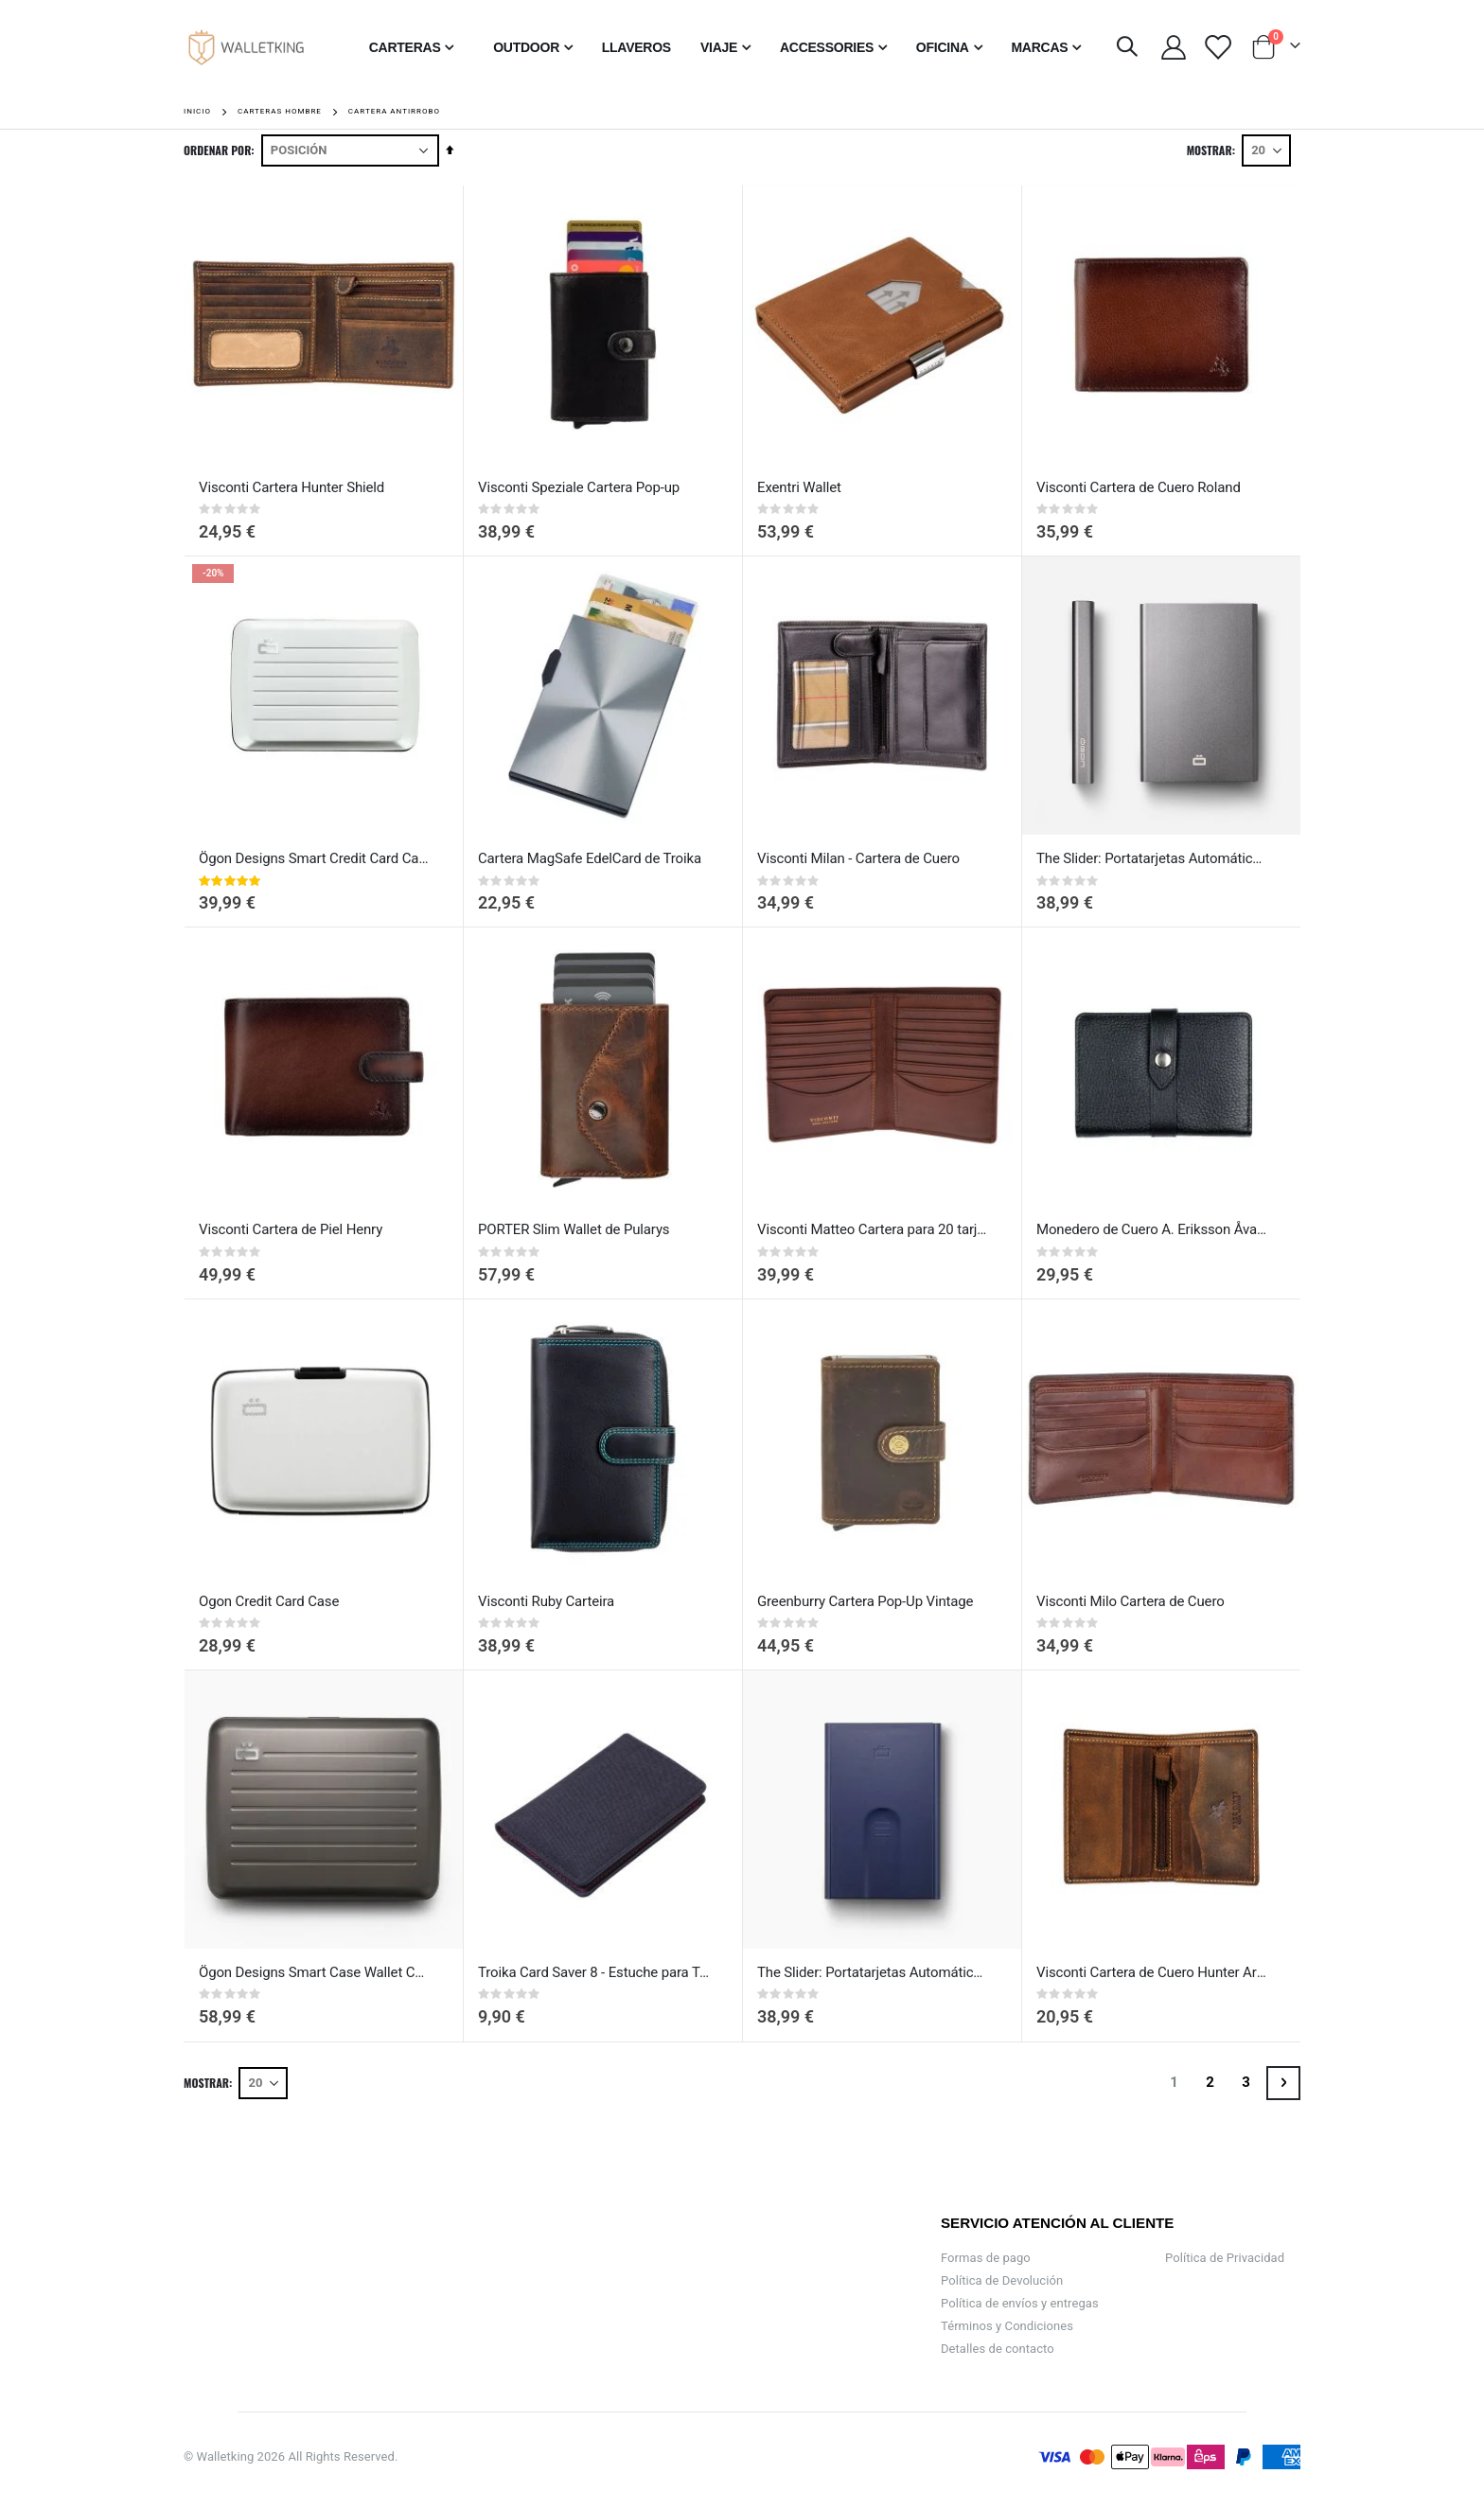 The image size is (1484, 2509). Describe the element at coordinates (1020, 2303) in the screenshot. I see `Política de envíos y entregas` at that location.